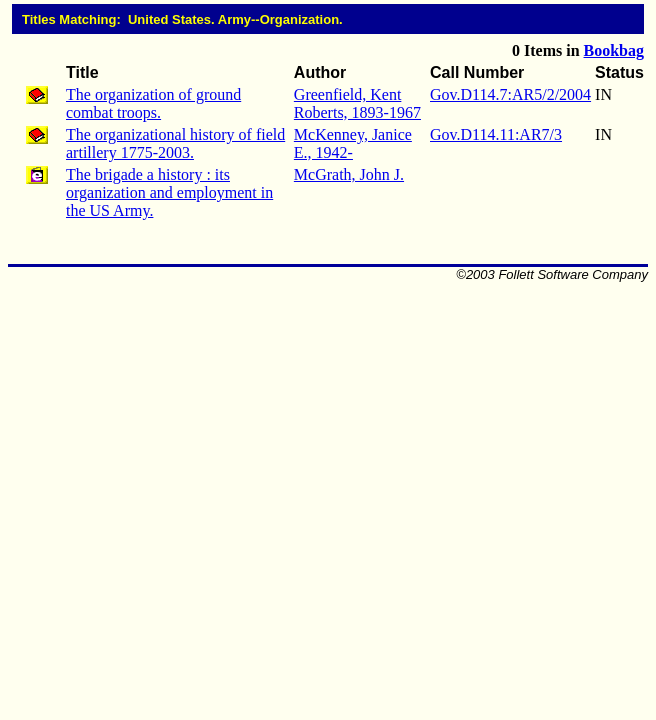 The image size is (656, 720). What do you see at coordinates (169, 192) in the screenshot?
I see `The brigade a history : its organization and employment in the US Army.` at bounding box center [169, 192].